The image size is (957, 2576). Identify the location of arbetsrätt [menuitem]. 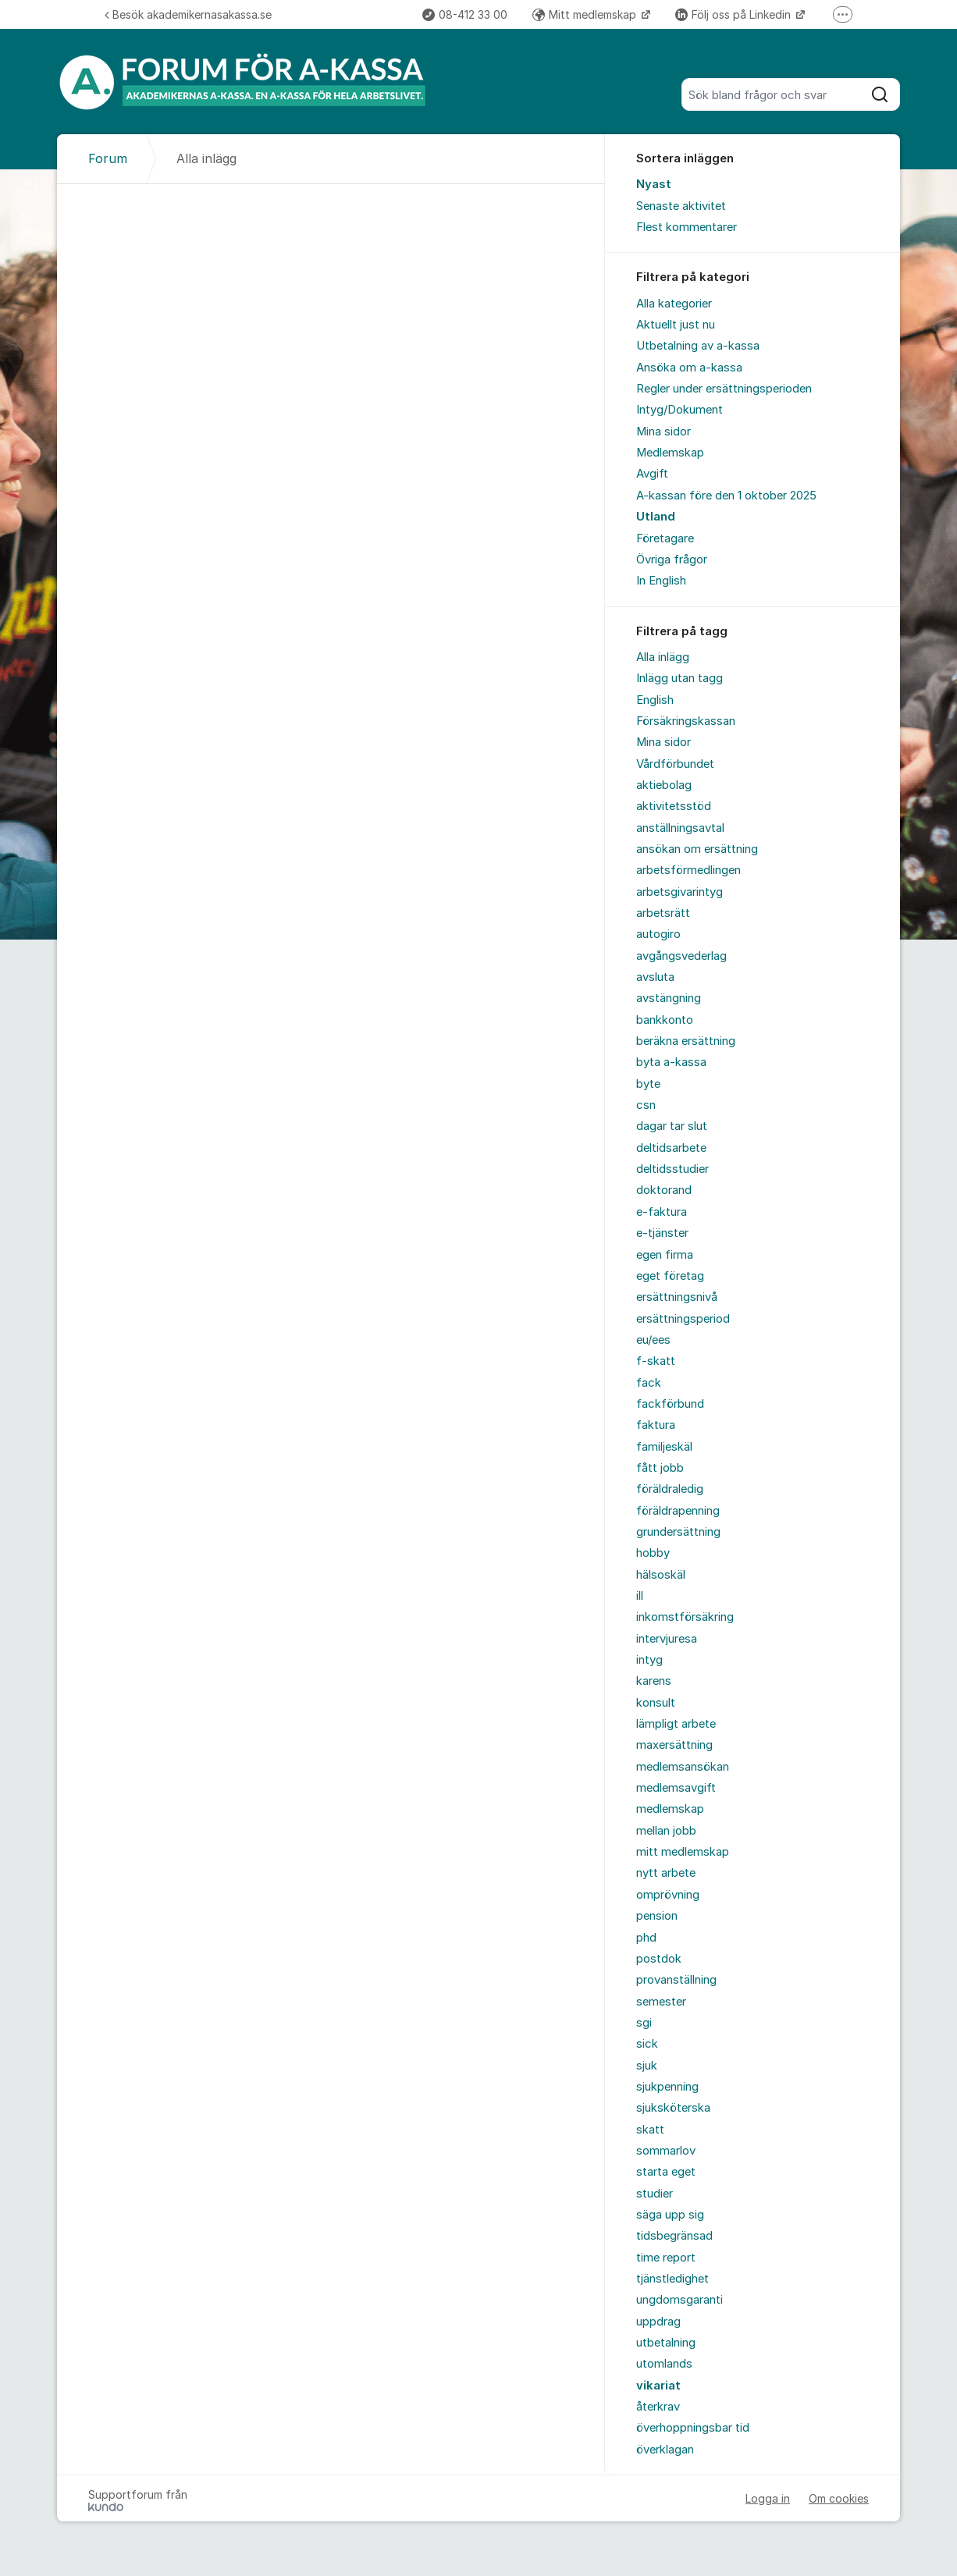
(663, 913).